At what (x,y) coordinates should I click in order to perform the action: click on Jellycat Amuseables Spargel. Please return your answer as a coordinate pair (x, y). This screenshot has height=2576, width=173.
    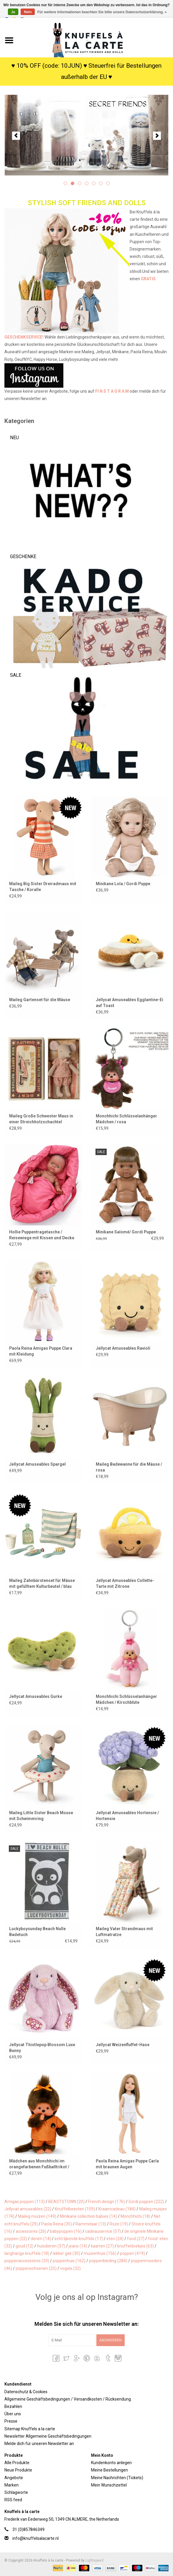
    Looking at the image, I should click on (37, 1464).